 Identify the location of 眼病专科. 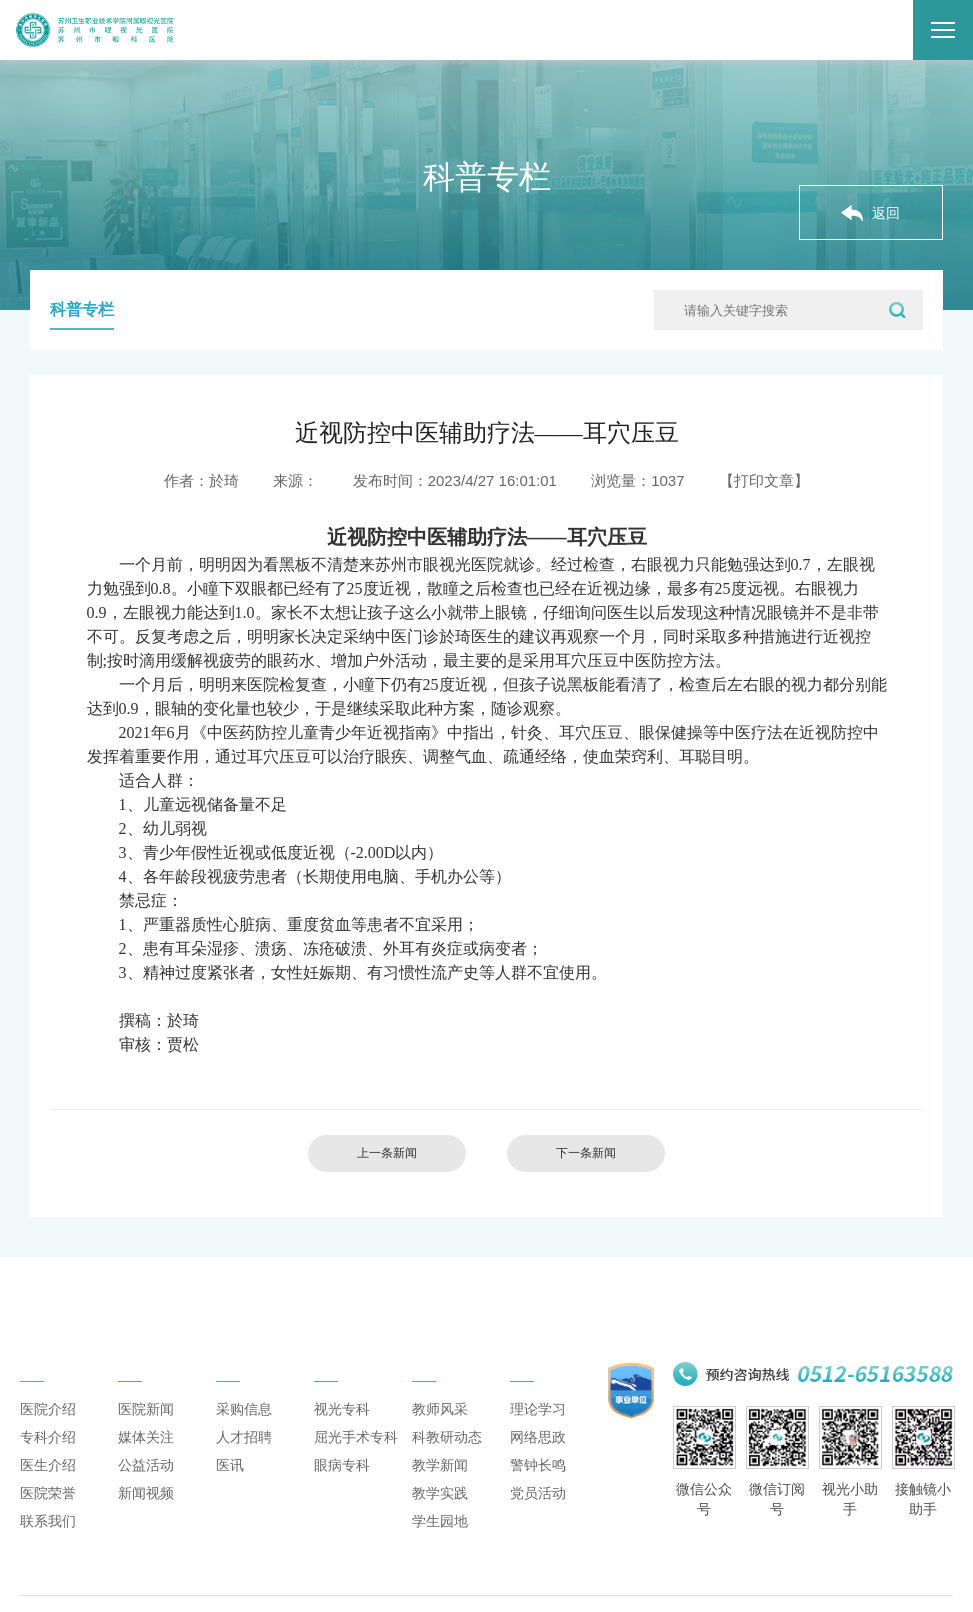
(342, 1483).